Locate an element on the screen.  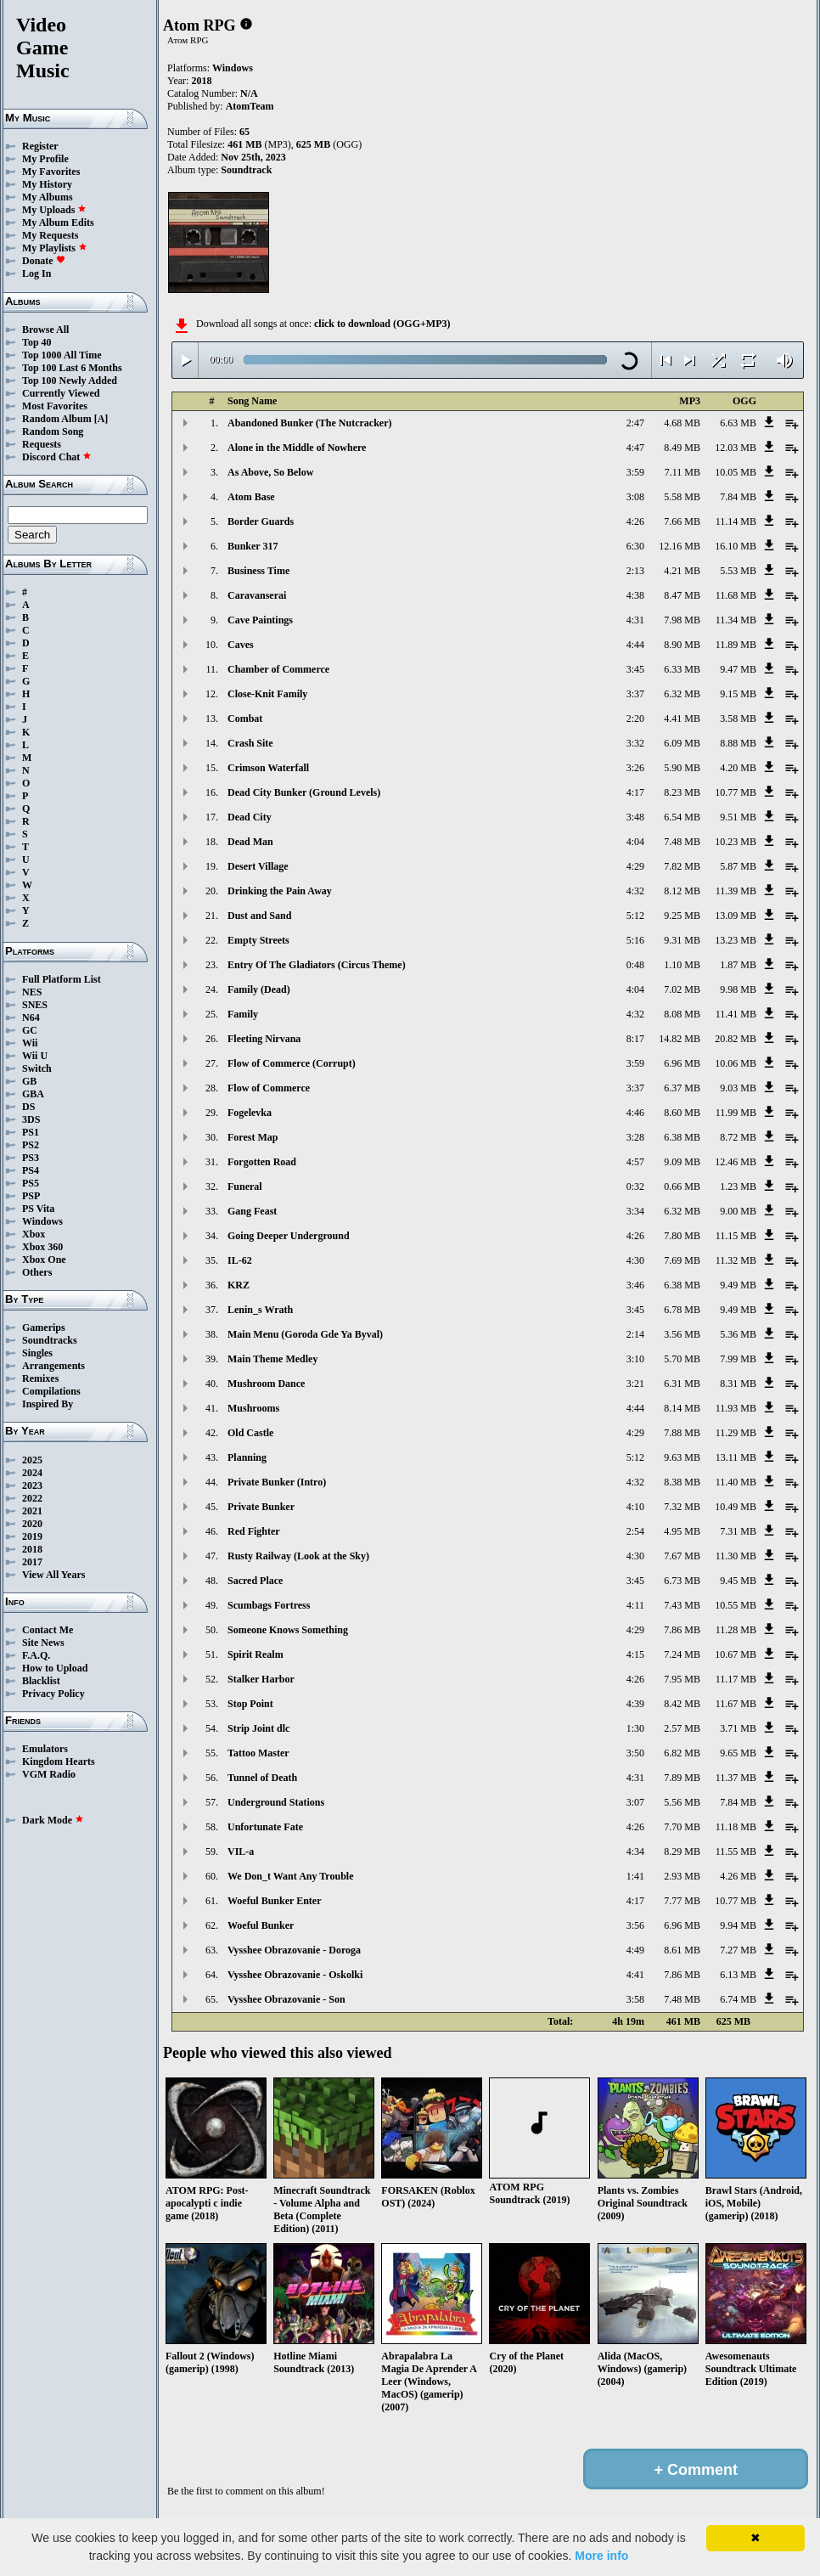
10.67 MB is located at coordinates (735, 1654).